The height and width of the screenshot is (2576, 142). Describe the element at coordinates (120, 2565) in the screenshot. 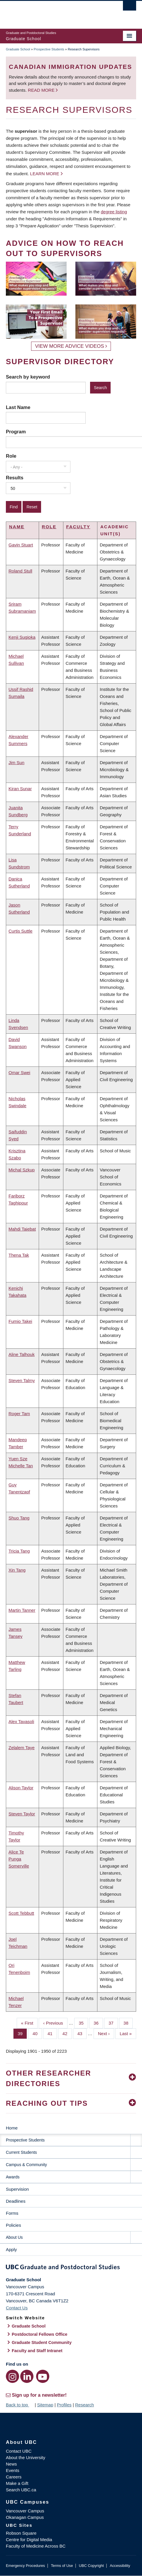

I see `Accessibility` at that location.